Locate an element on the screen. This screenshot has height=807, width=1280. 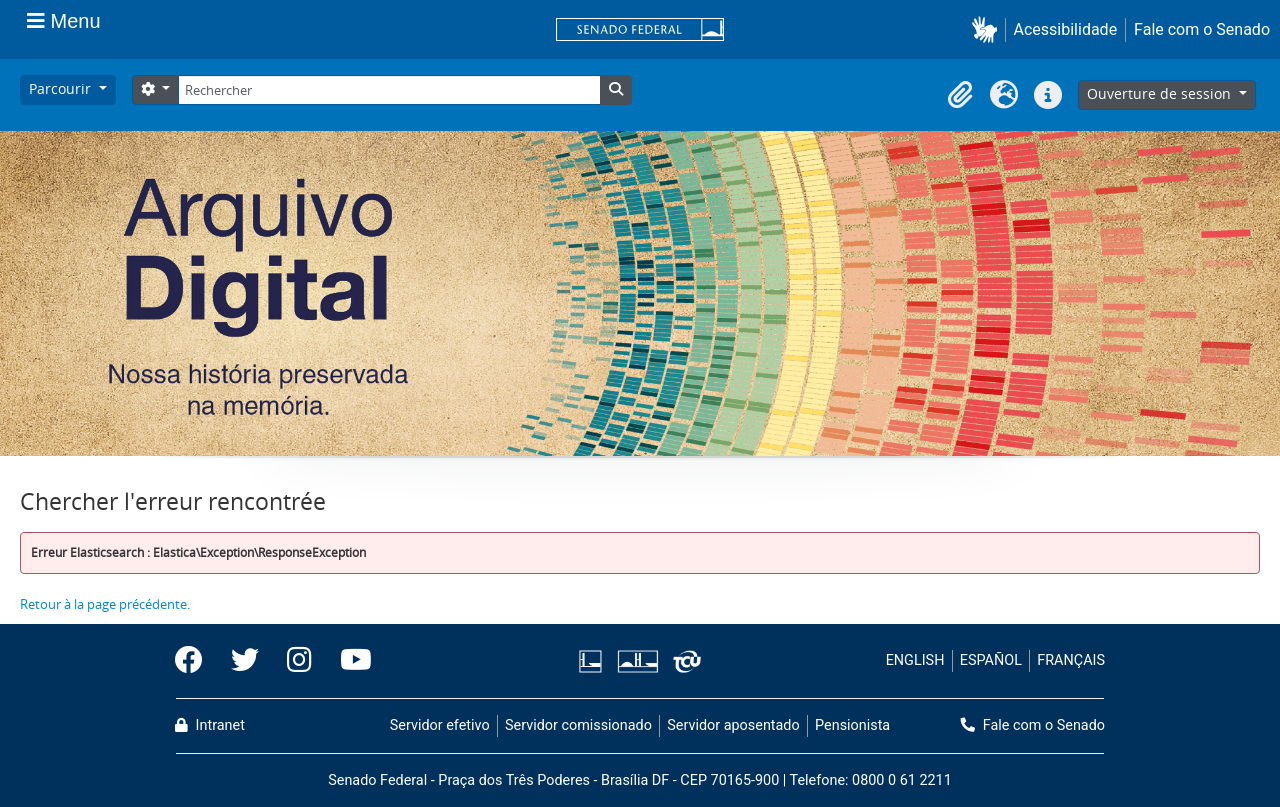
ENGLISH is located at coordinates (915, 660).